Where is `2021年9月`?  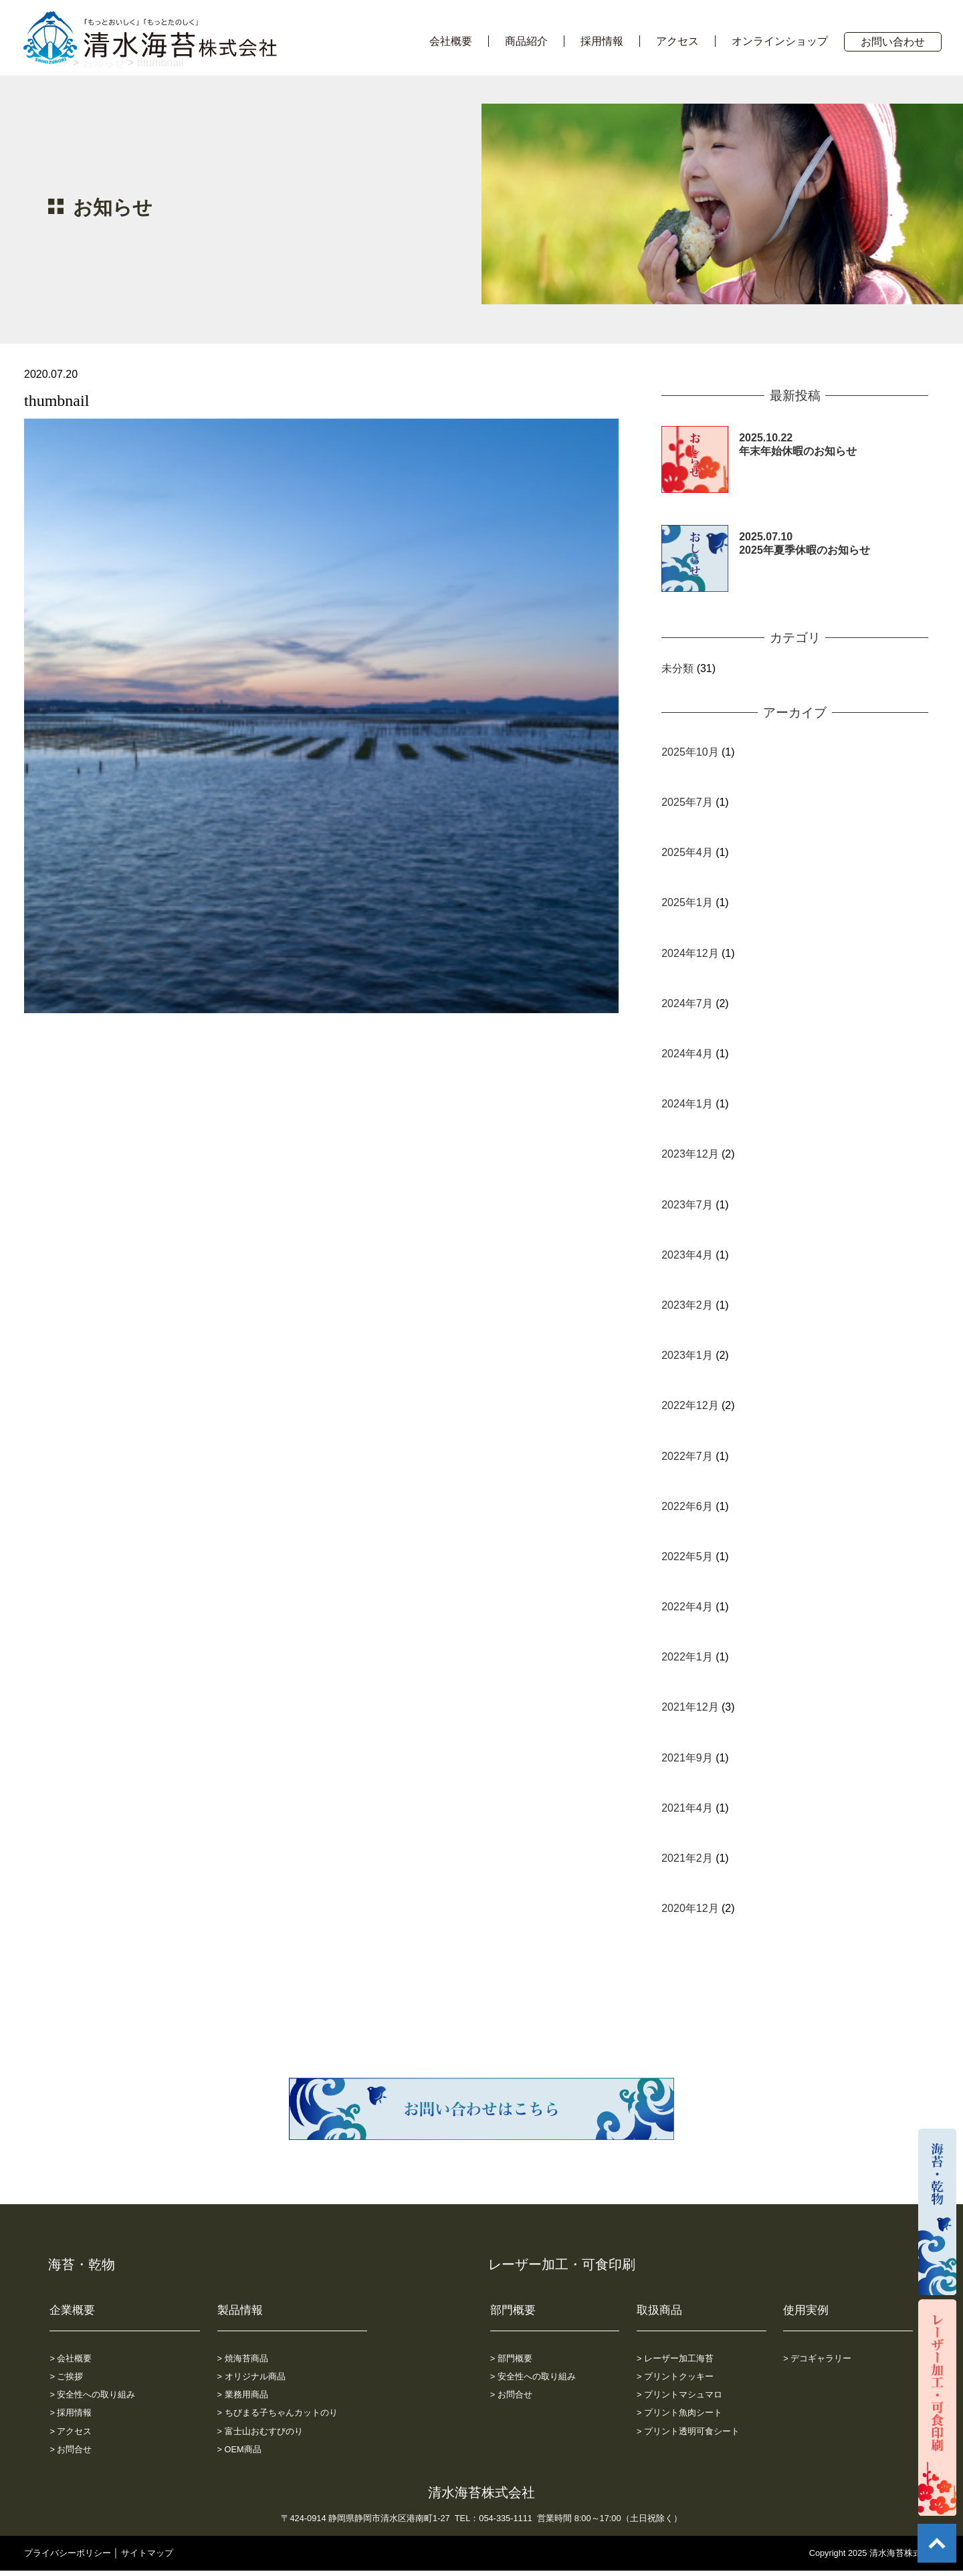
2021年9月 is located at coordinates (687, 1757).